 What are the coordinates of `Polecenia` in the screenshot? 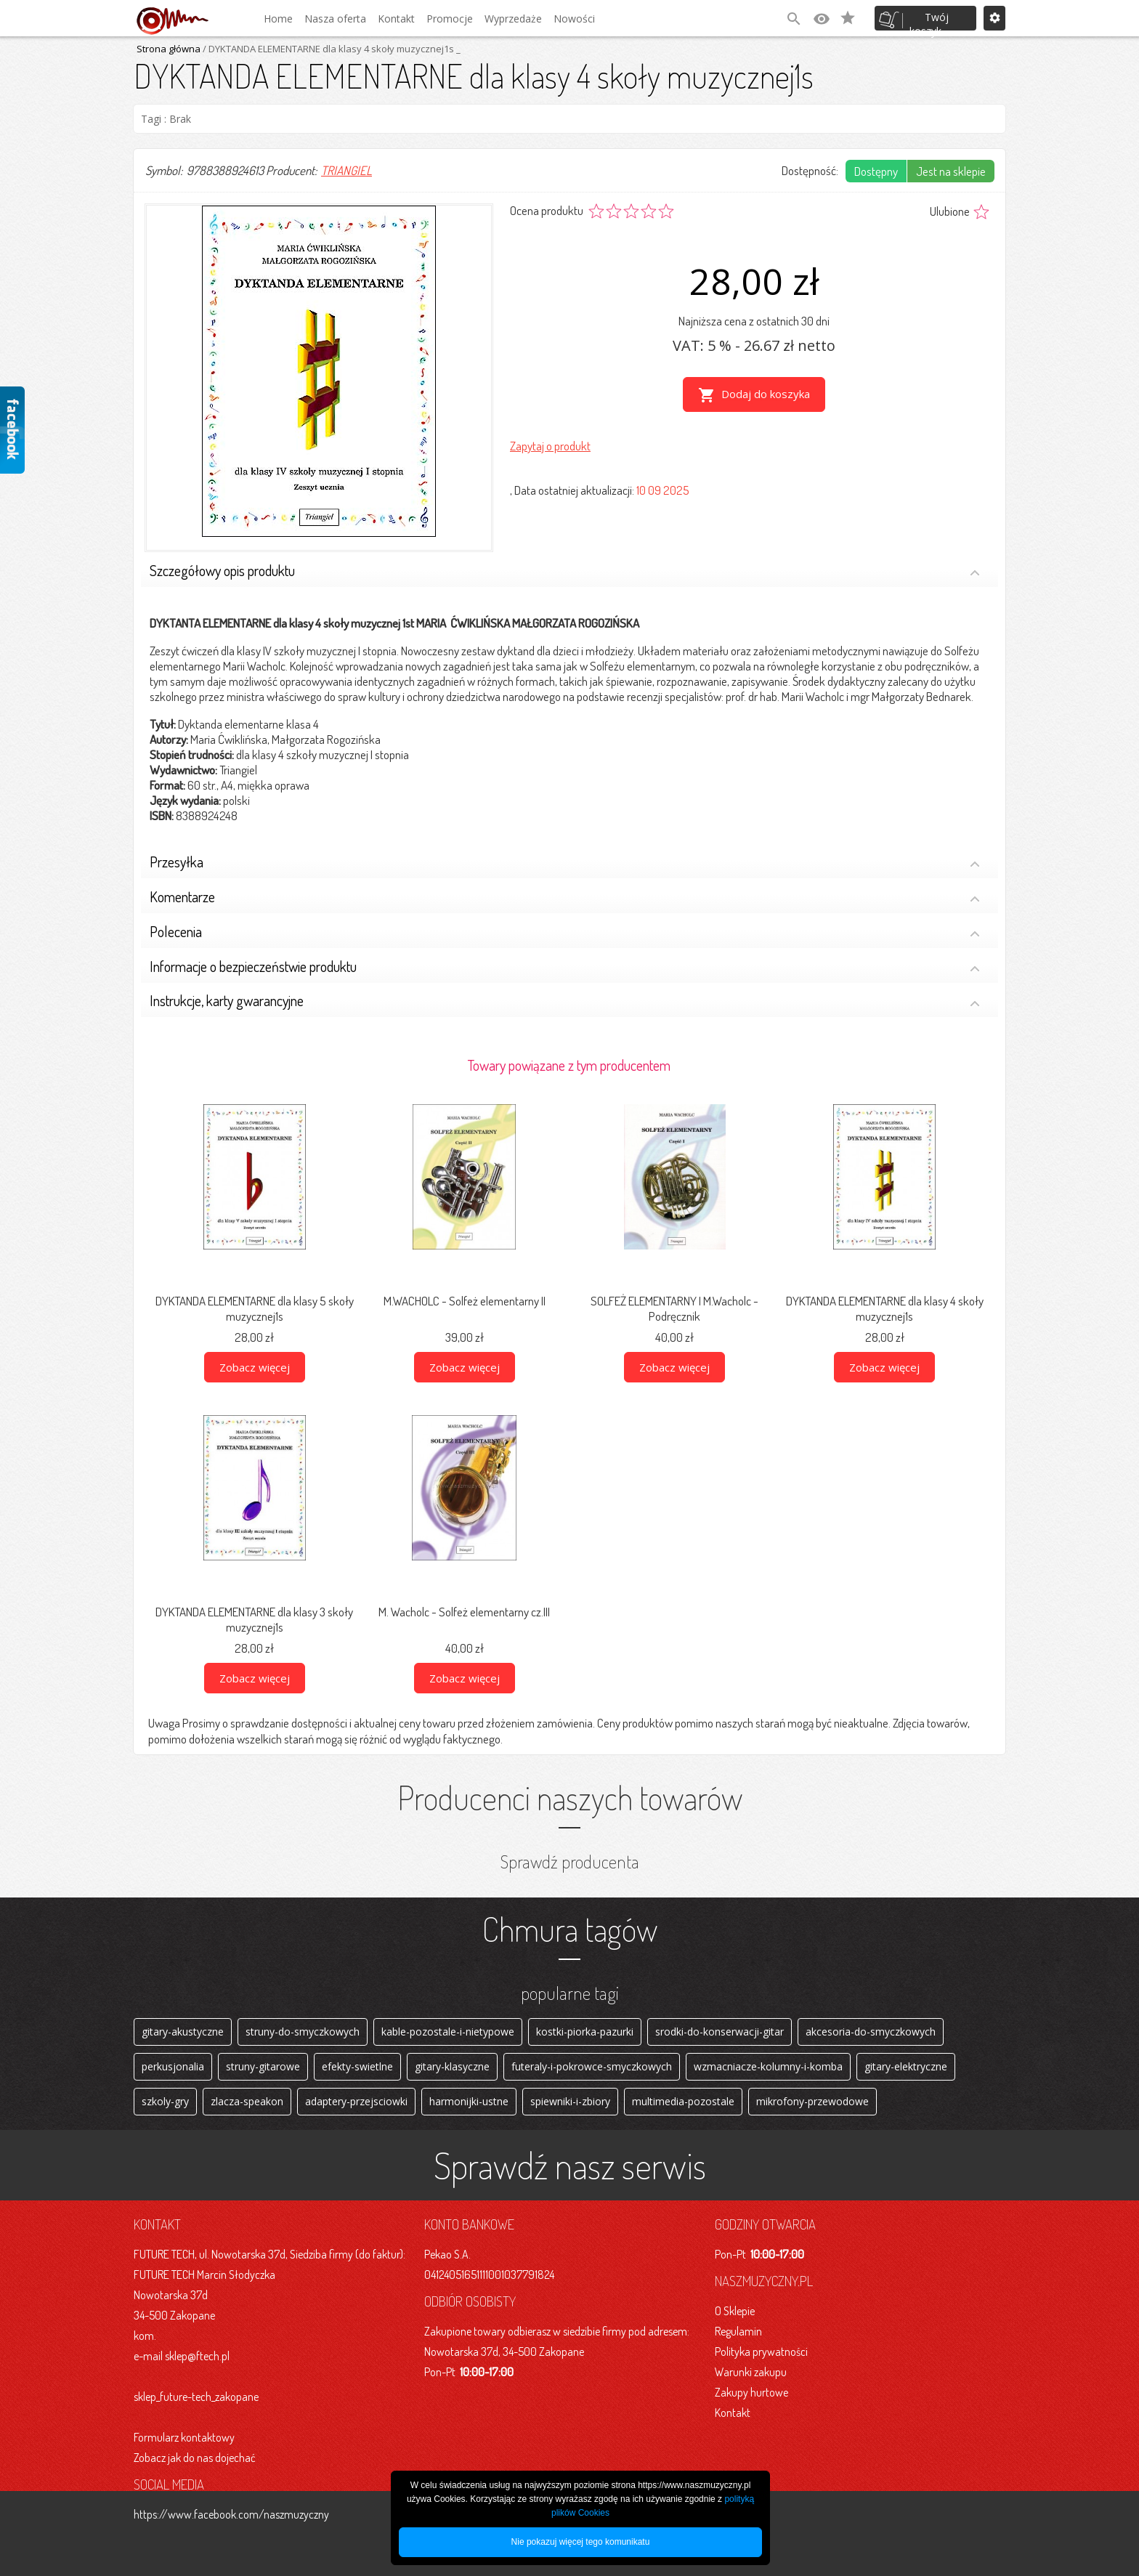 It's located at (565, 933).